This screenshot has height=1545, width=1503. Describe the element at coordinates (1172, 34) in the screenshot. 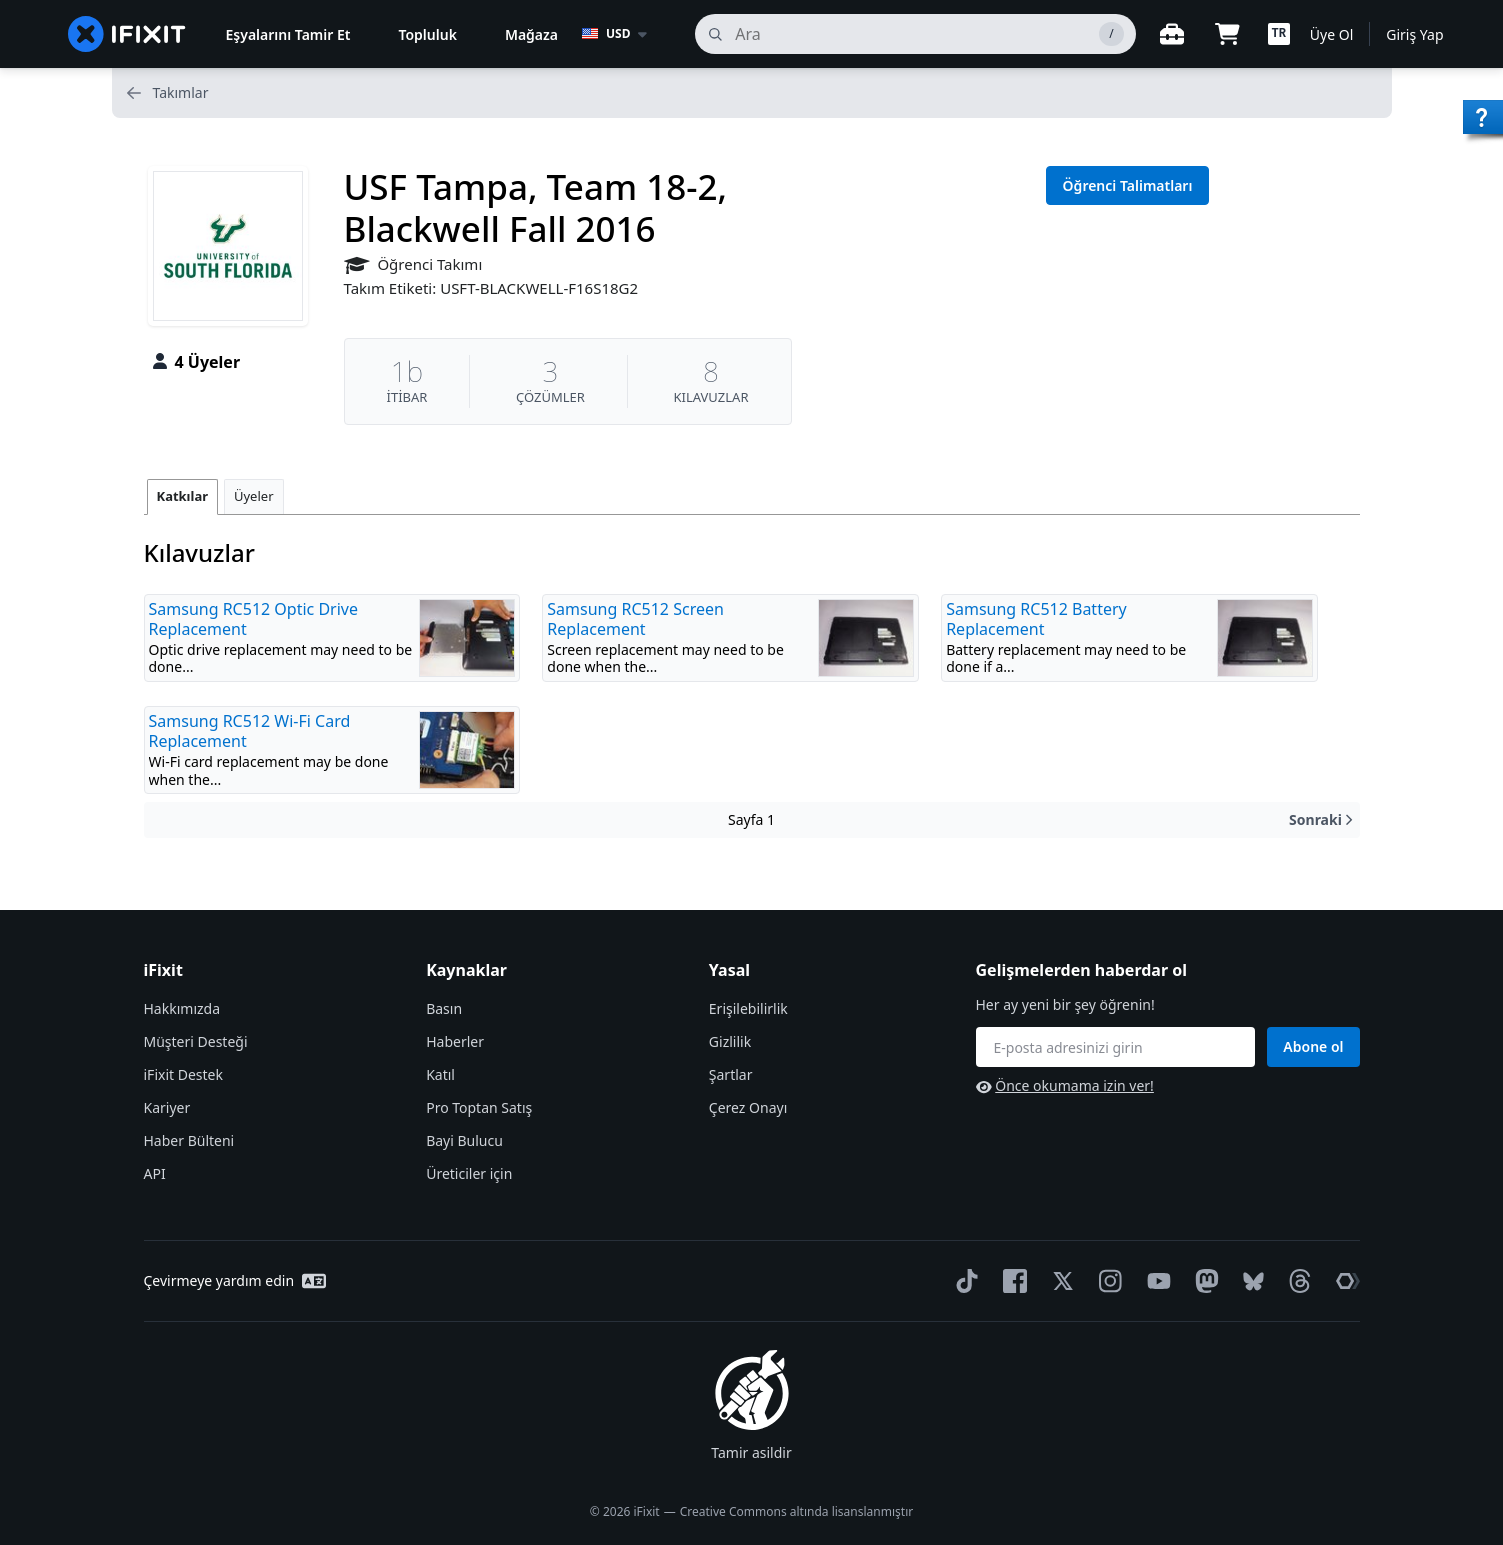

I see `[Açık çalışma tezgahı]` at that location.